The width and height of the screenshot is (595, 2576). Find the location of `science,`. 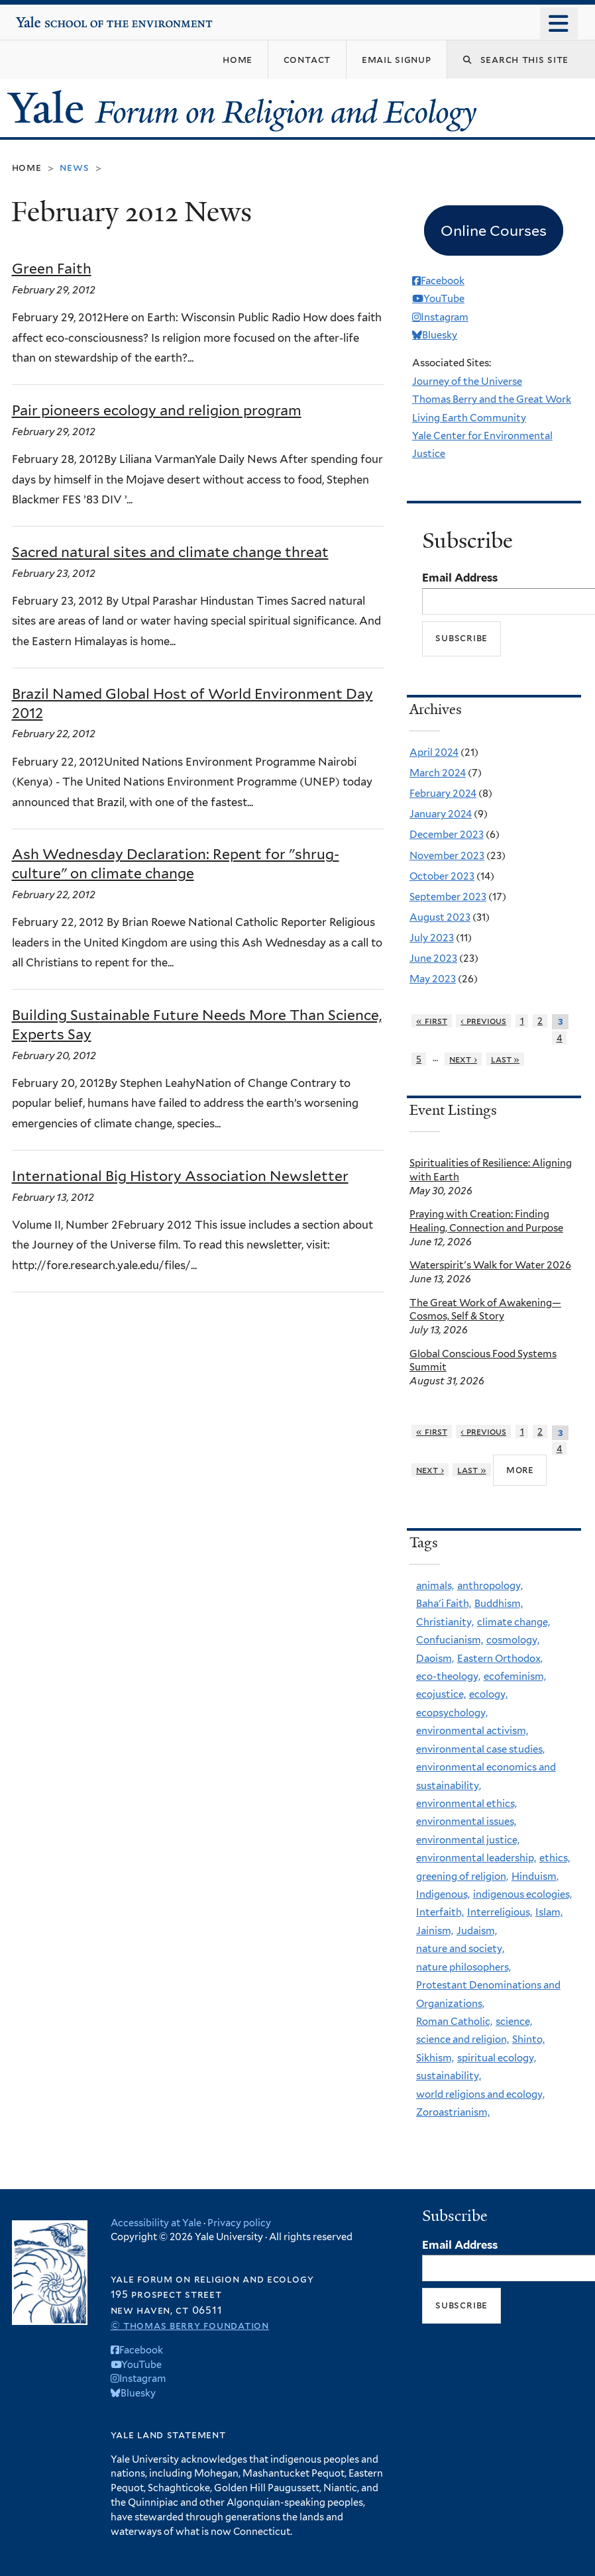

science, is located at coordinates (514, 2022).